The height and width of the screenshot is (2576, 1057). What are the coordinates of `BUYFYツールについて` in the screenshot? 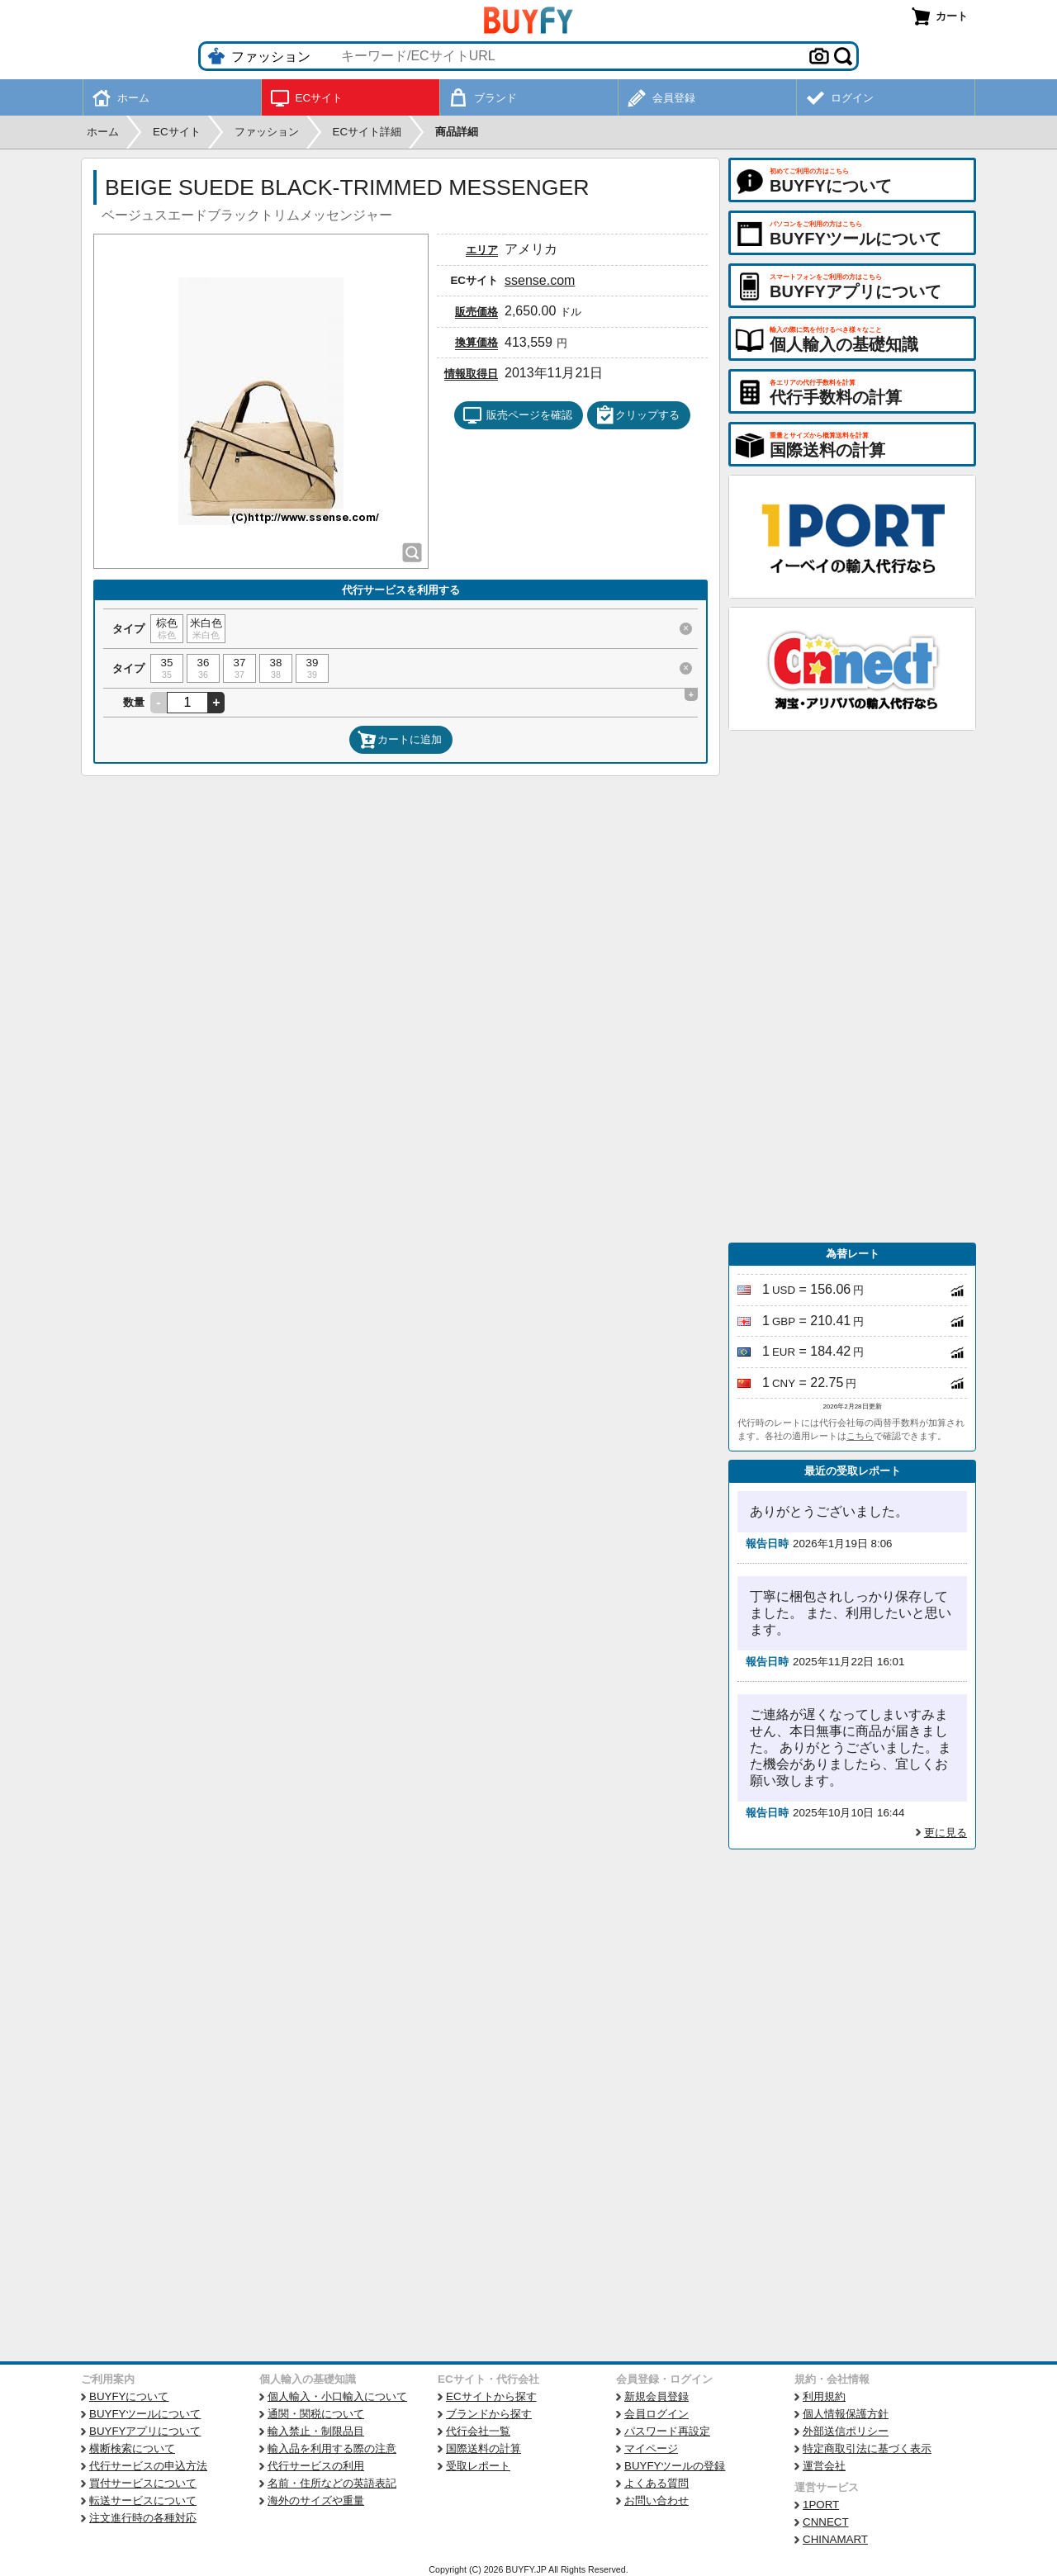 It's located at (145, 2414).